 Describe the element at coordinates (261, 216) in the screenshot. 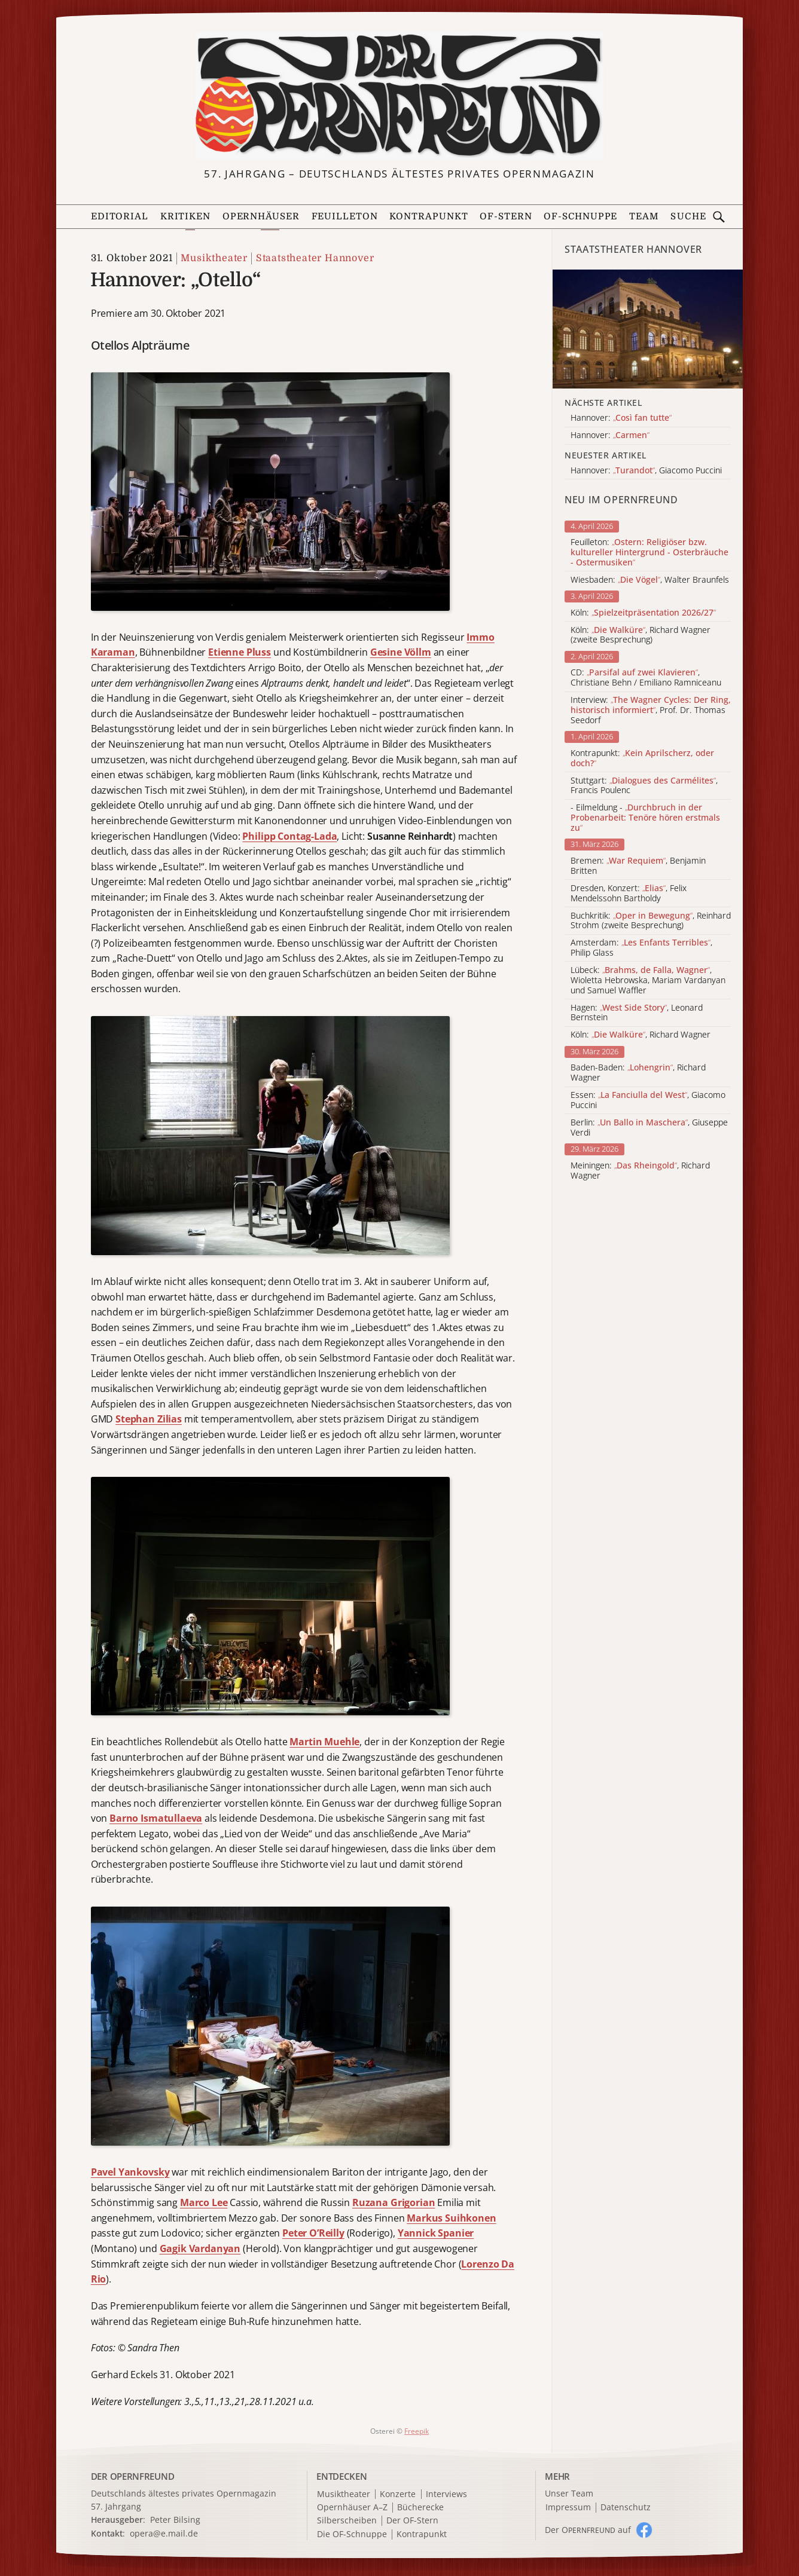

I see `Opernhäuser` at that location.